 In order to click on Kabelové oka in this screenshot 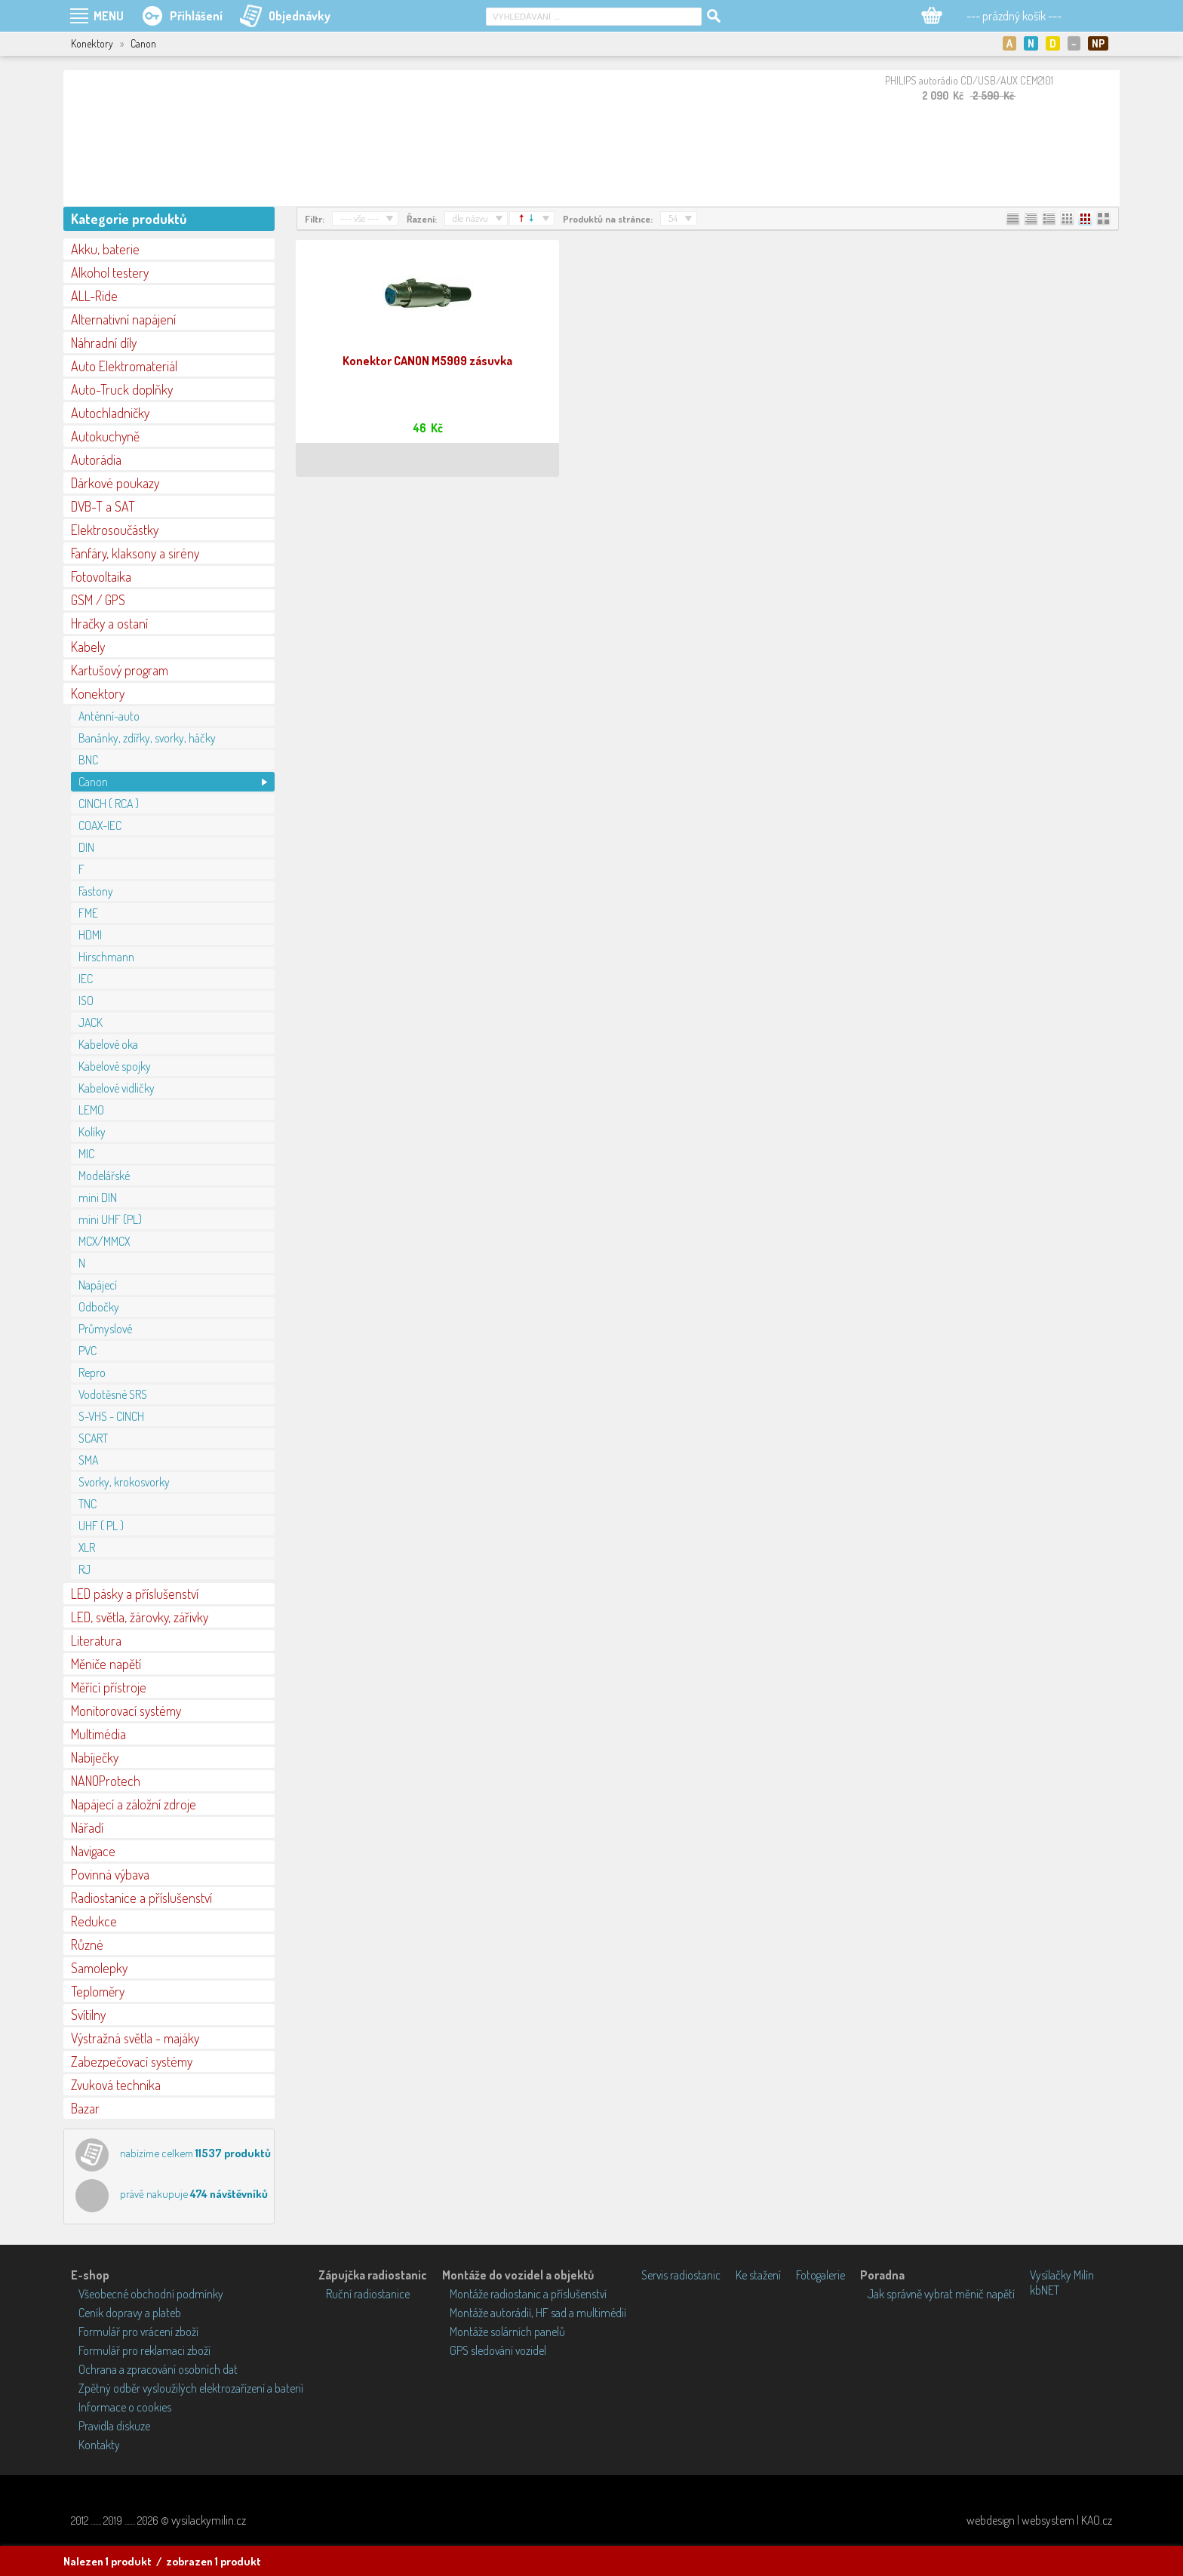, I will do `click(108, 1044)`.